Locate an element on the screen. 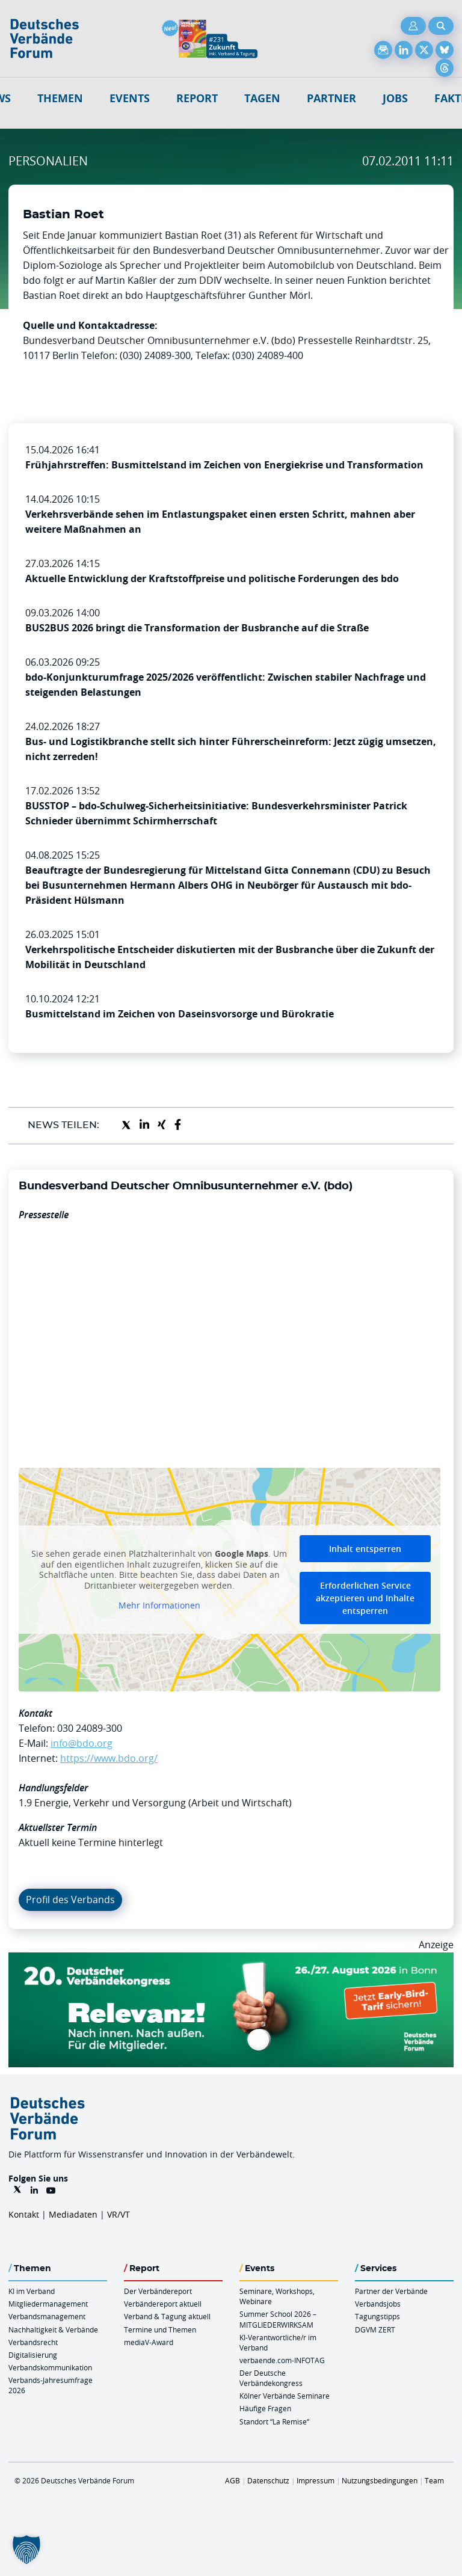 Image resolution: width=462 pixels, height=2576 pixels. Datenschutz is located at coordinates (268, 2480).